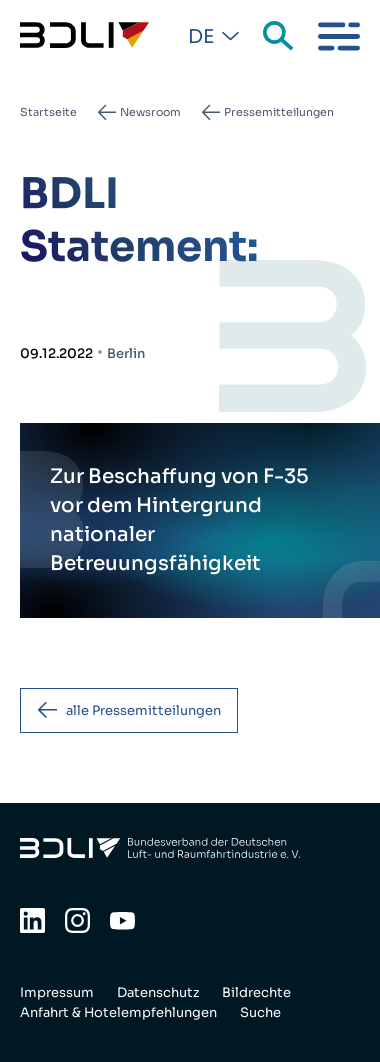 The width and height of the screenshot is (380, 1062). I want to click on Startseite, so click(48, 112).